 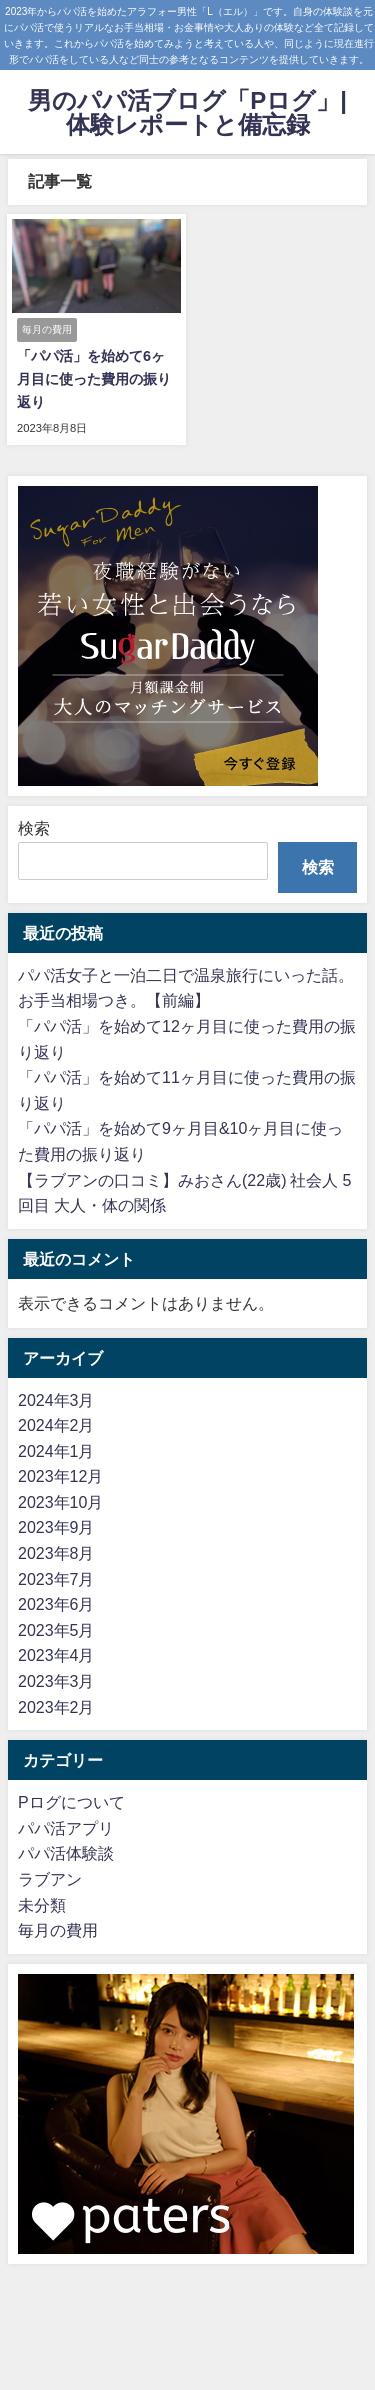 What do you see at coordinates (56, 1707) in the screenshot?
I see `2023年2月` at bounding box center [56, 1707].